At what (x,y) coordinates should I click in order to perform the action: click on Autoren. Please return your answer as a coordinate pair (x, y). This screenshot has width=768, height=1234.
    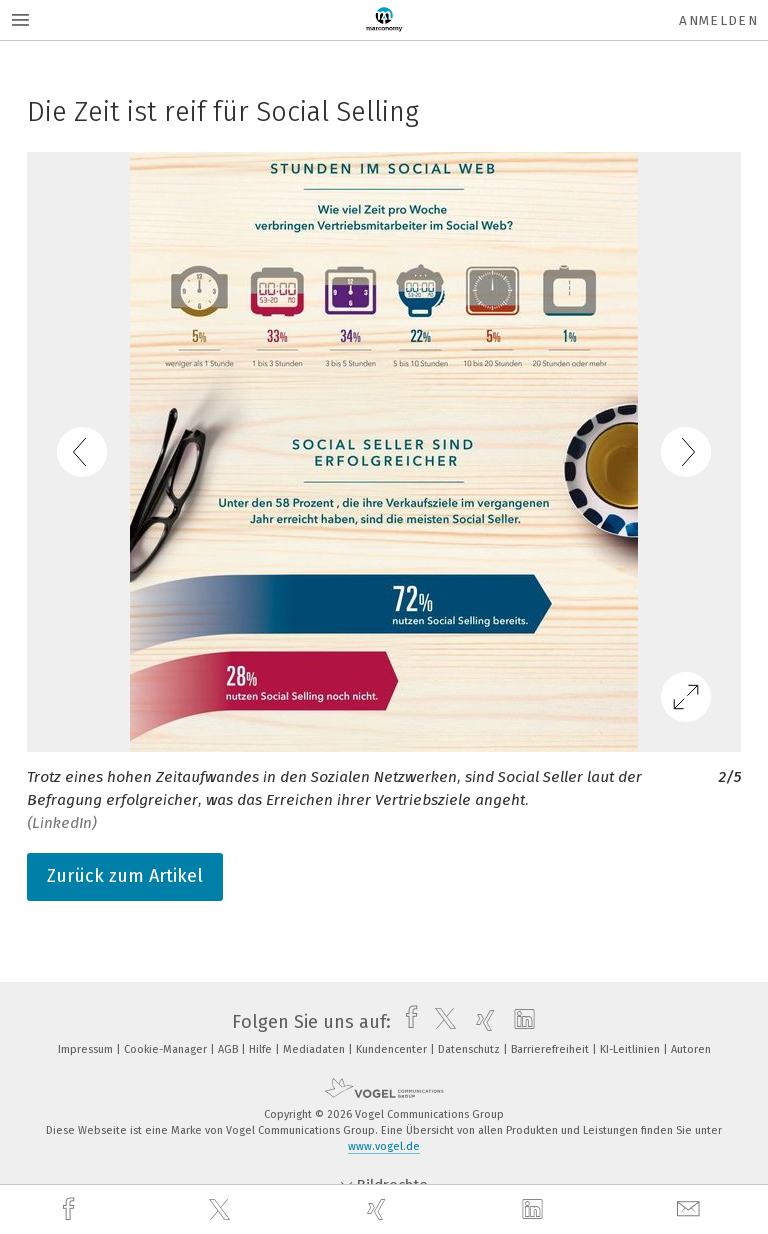
    Looking at the image, I should click on (691, 1049).